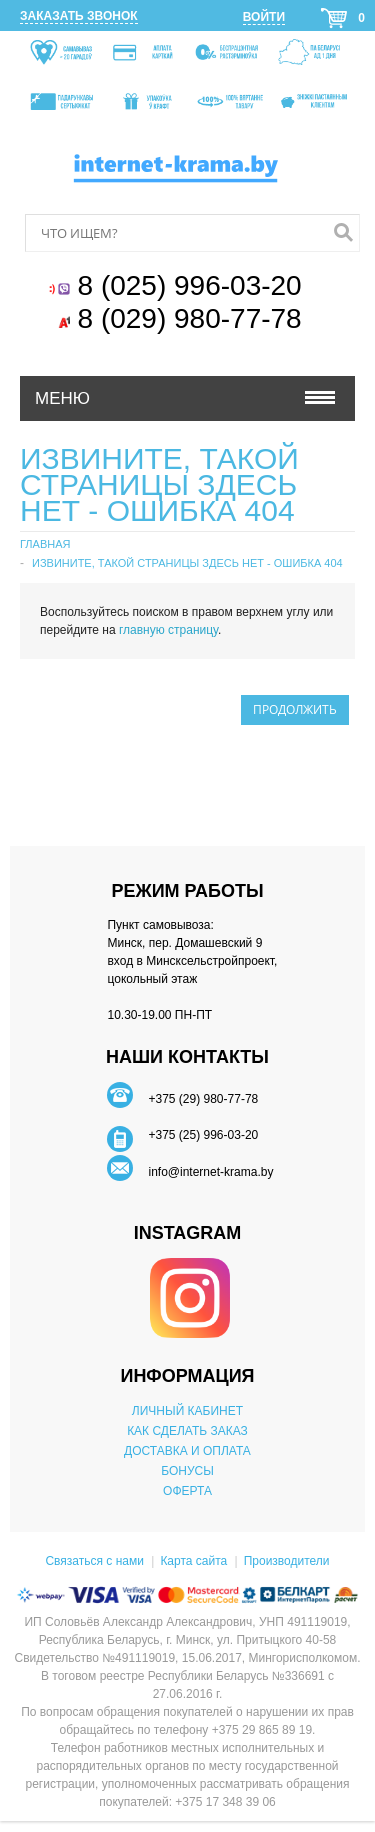  I want to click on info@internet-krama.by, so click(210, 1172).